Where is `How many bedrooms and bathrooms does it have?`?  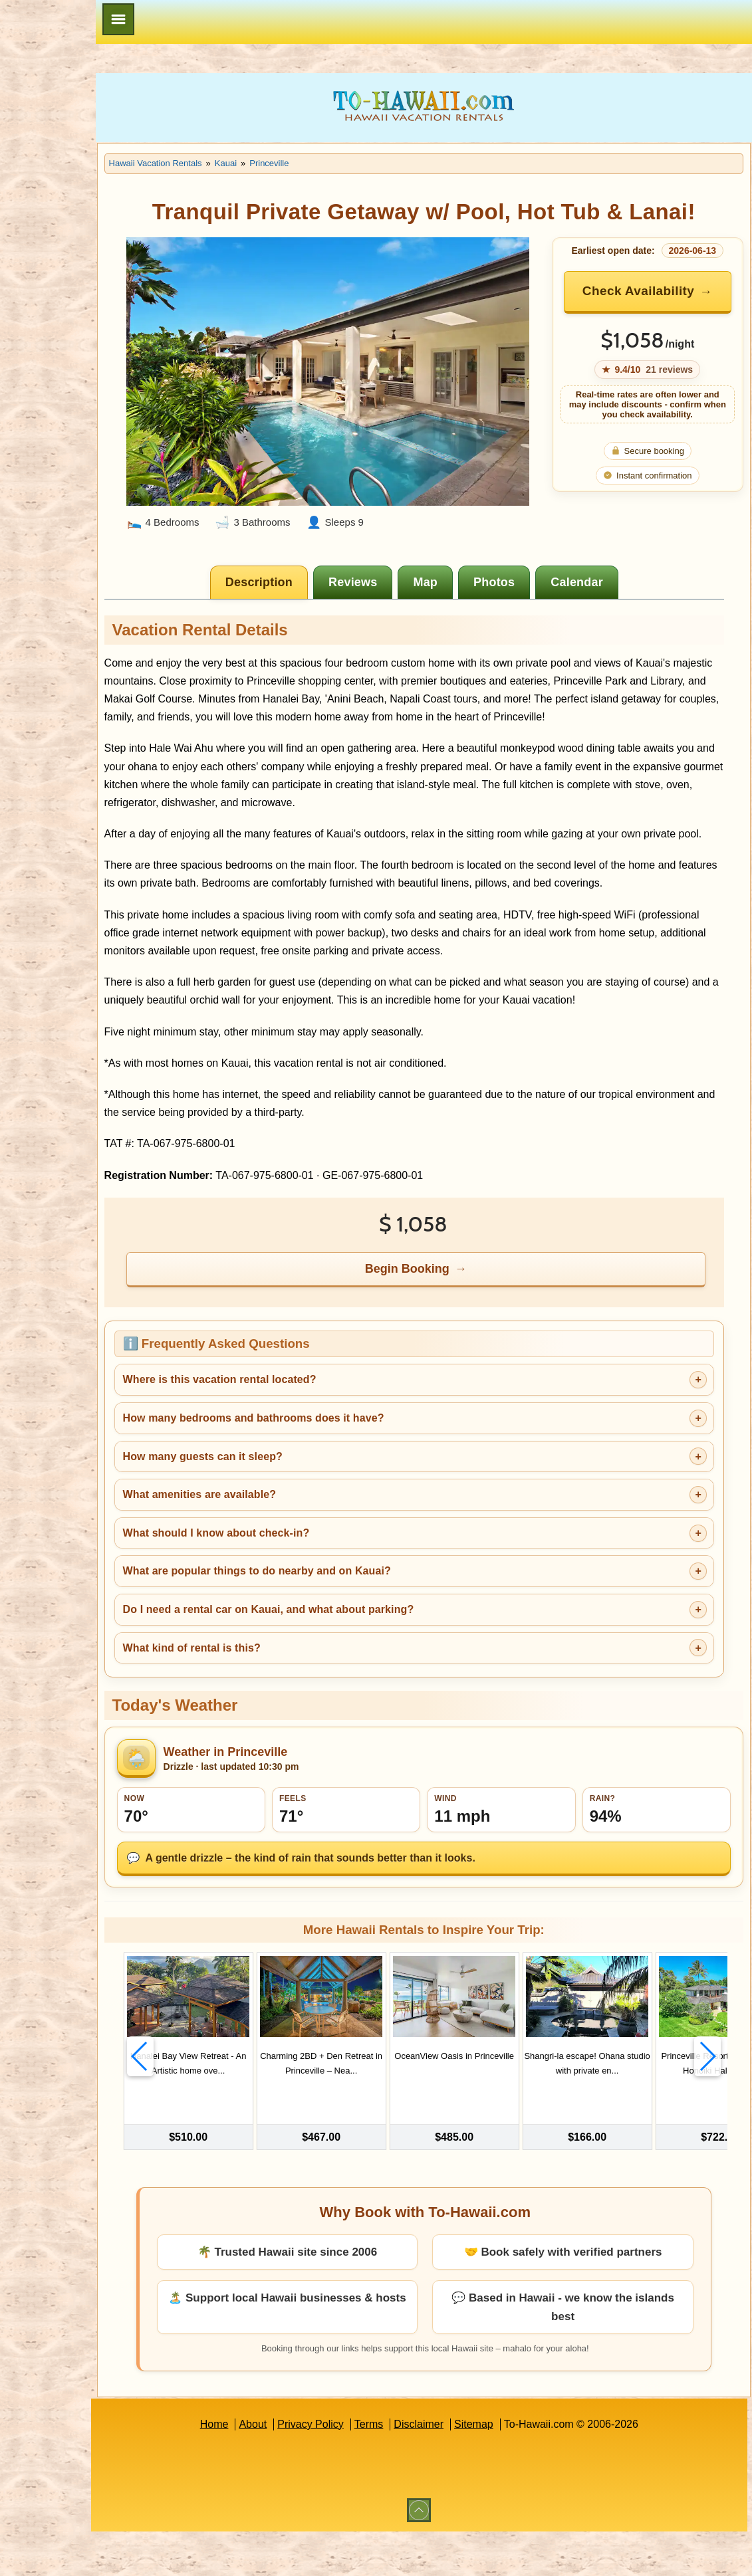 How many bedrooms and bathrooms does it have? is located at coordinates (337, 1478).